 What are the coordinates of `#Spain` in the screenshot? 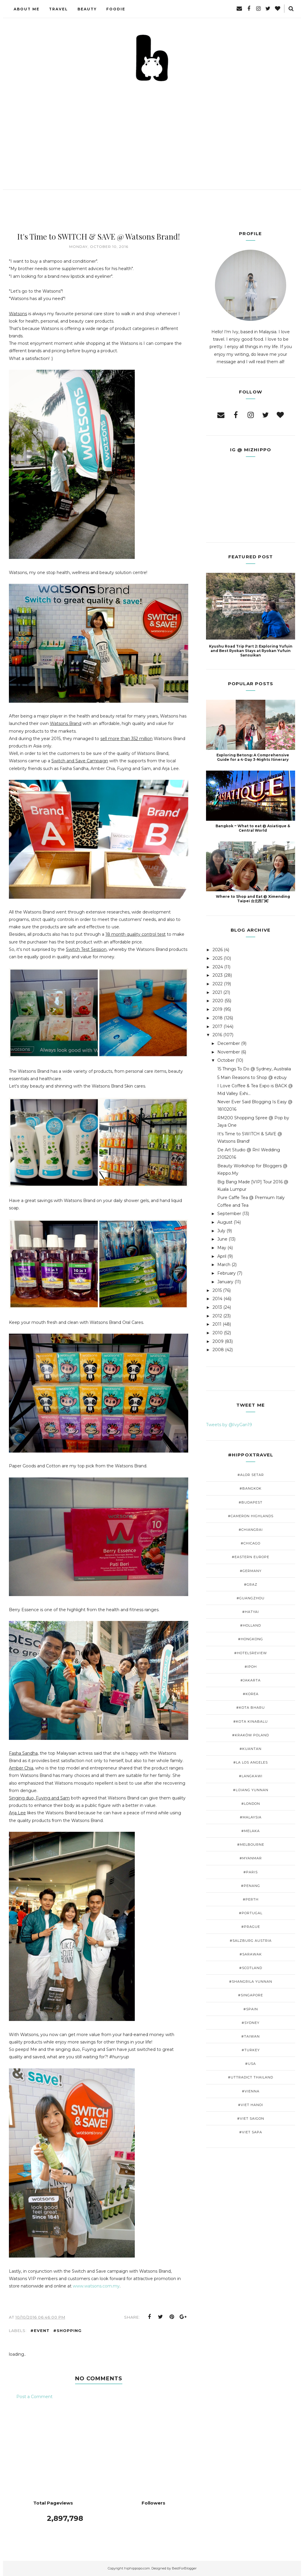 It's located at (250, 2009).